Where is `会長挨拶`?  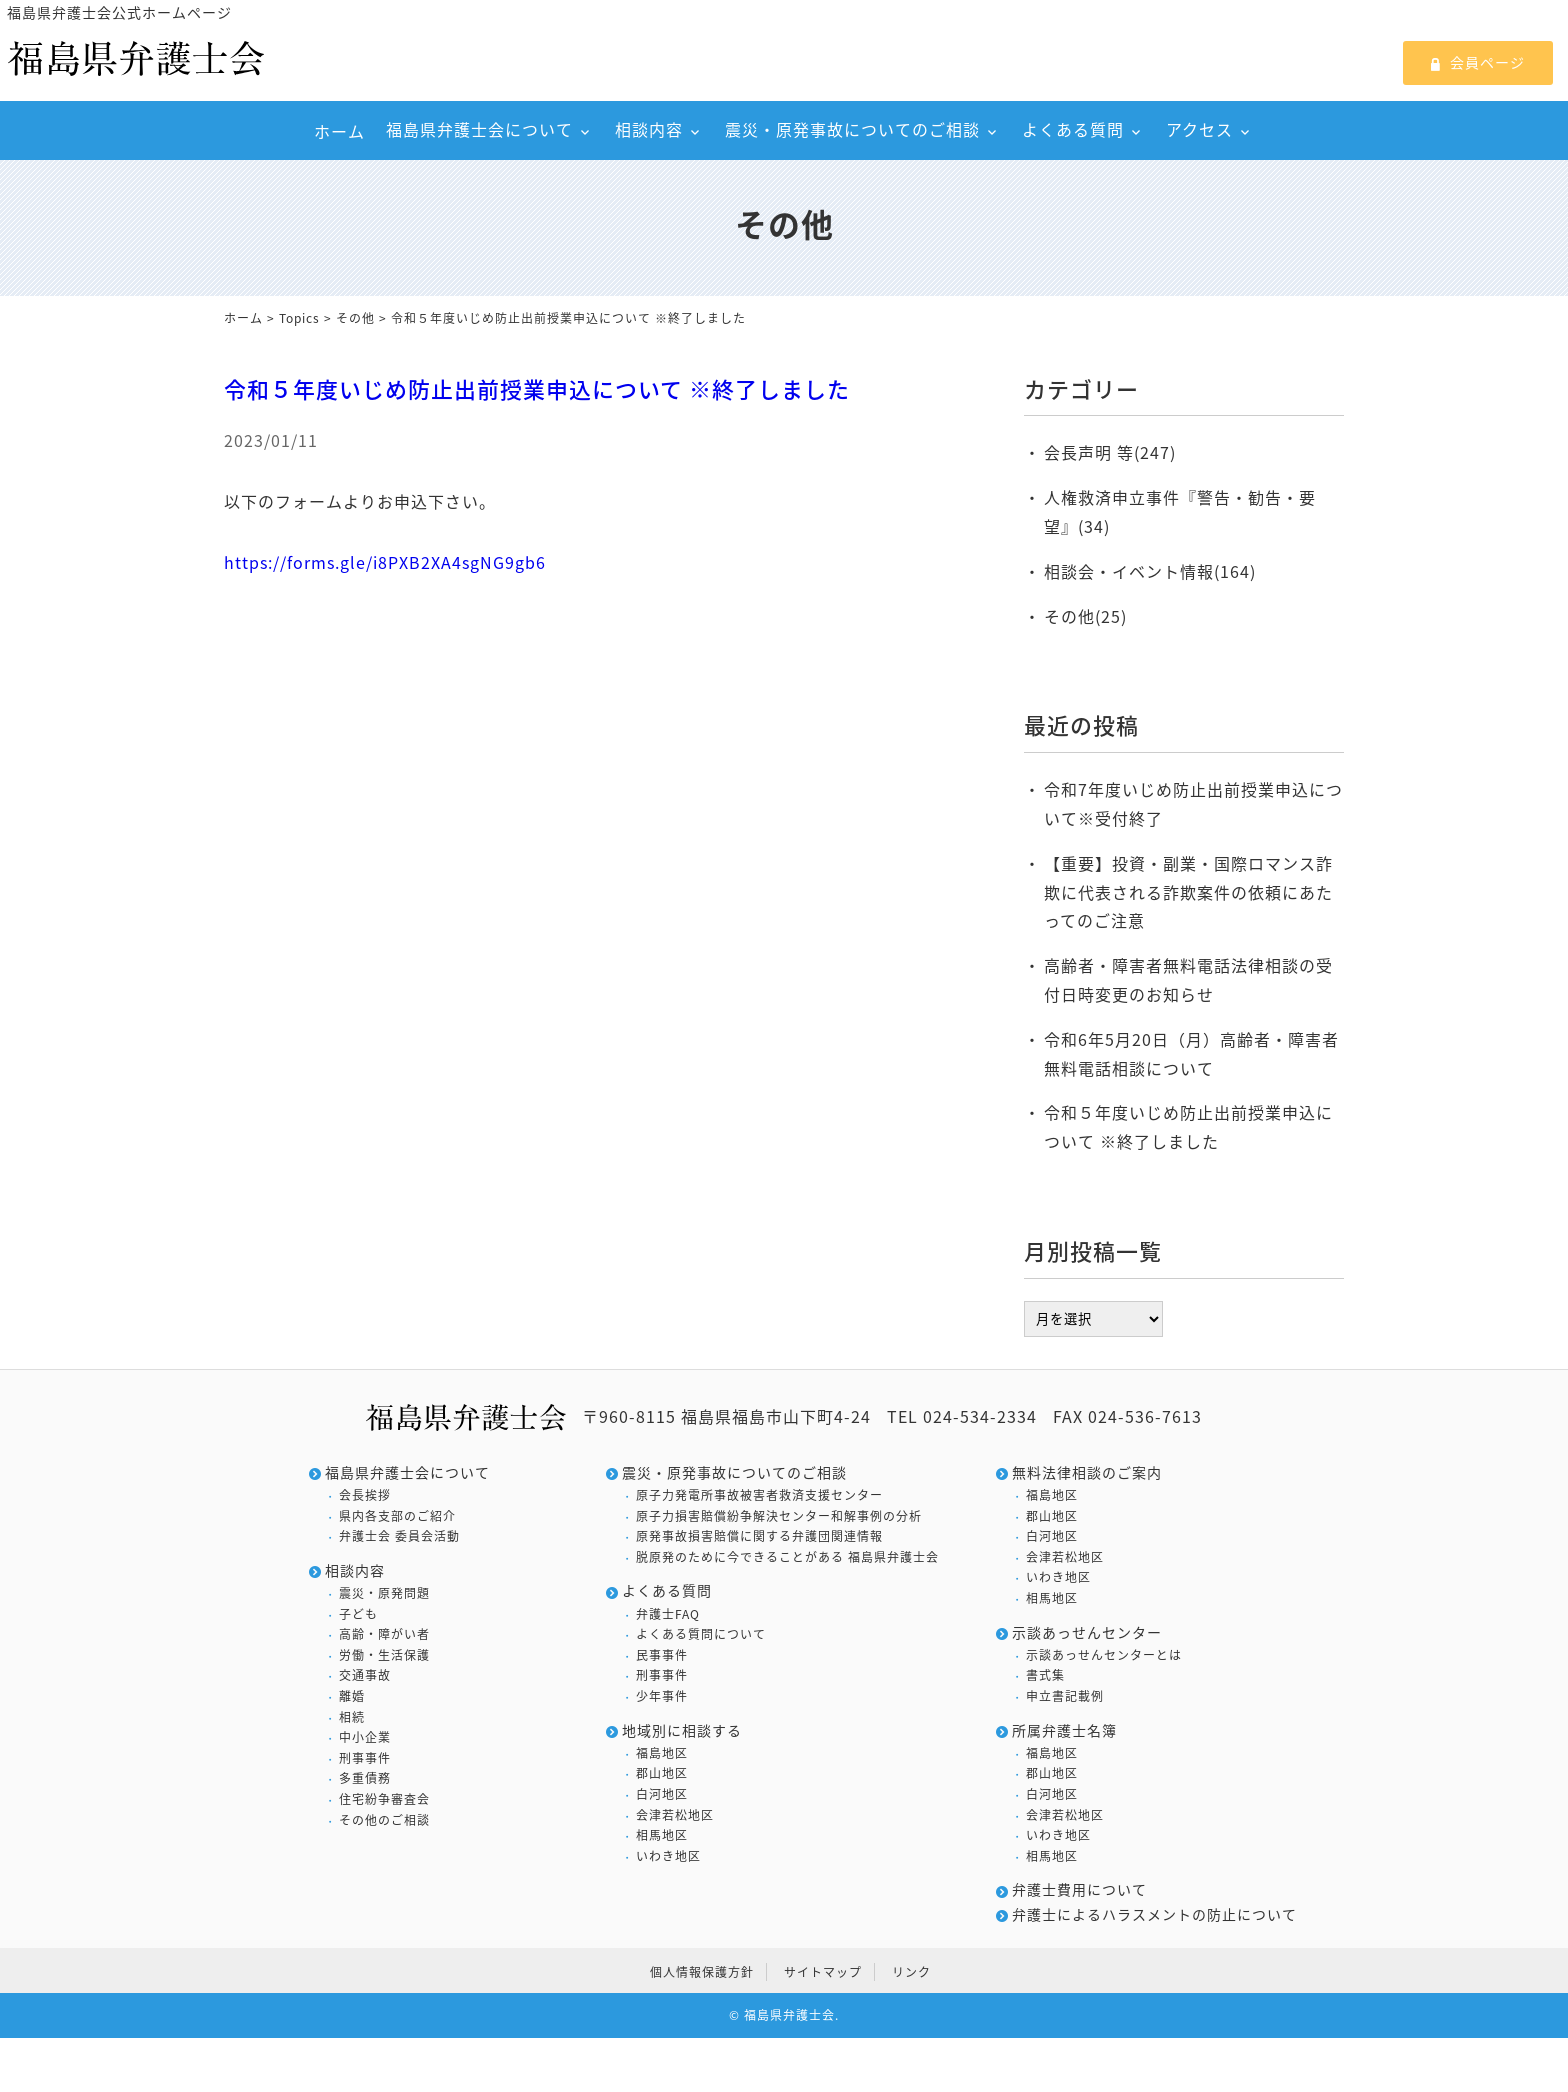 会長挨拶 is located at coordinates (365, 1495).